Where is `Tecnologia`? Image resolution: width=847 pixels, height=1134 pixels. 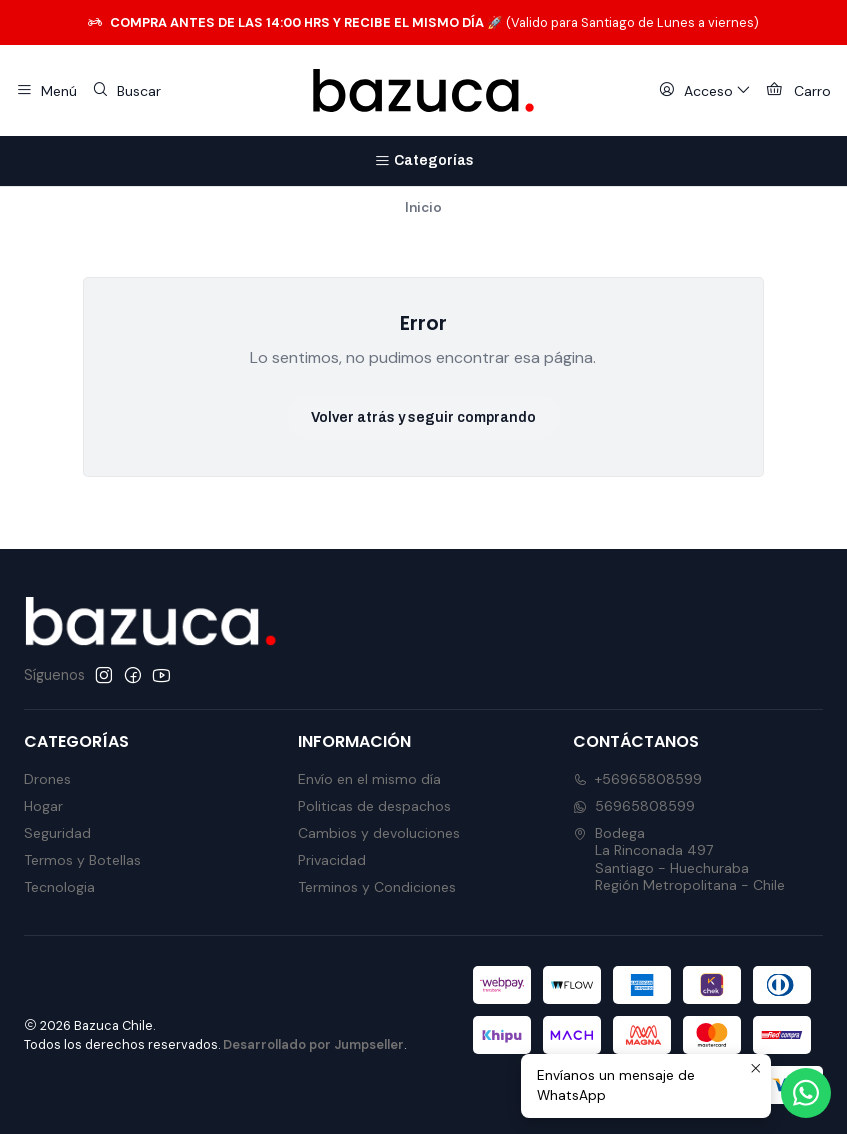
Tecnologia is located at coordinates (59, 887).